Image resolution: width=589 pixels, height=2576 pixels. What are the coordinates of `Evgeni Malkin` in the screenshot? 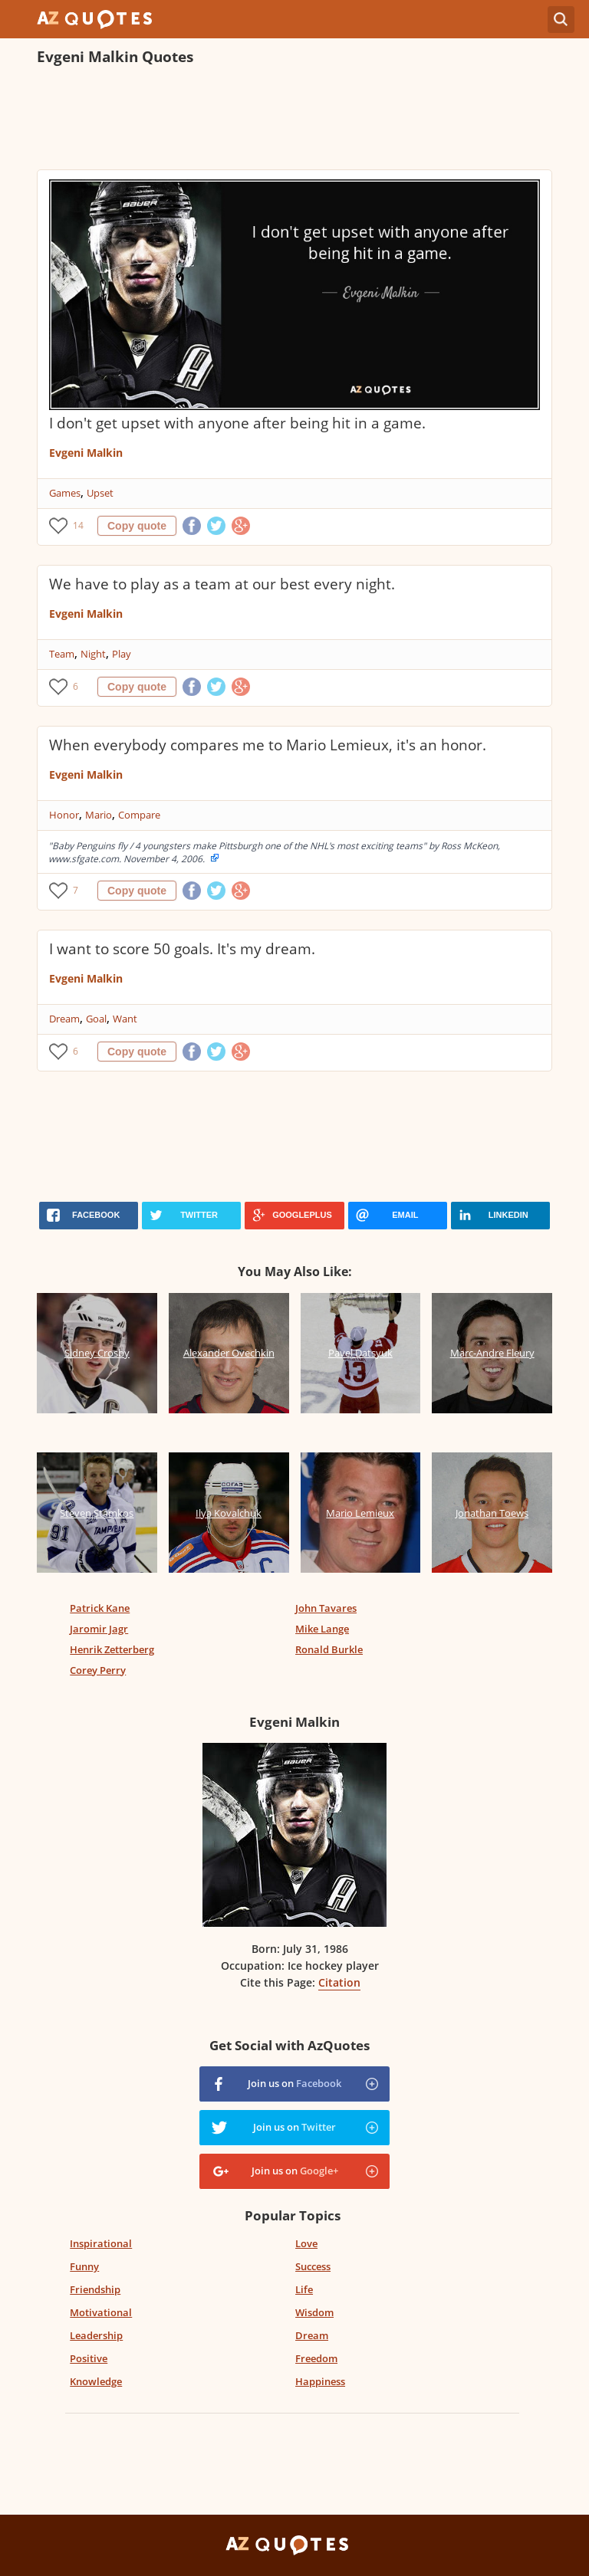 It's located at (86, 452).